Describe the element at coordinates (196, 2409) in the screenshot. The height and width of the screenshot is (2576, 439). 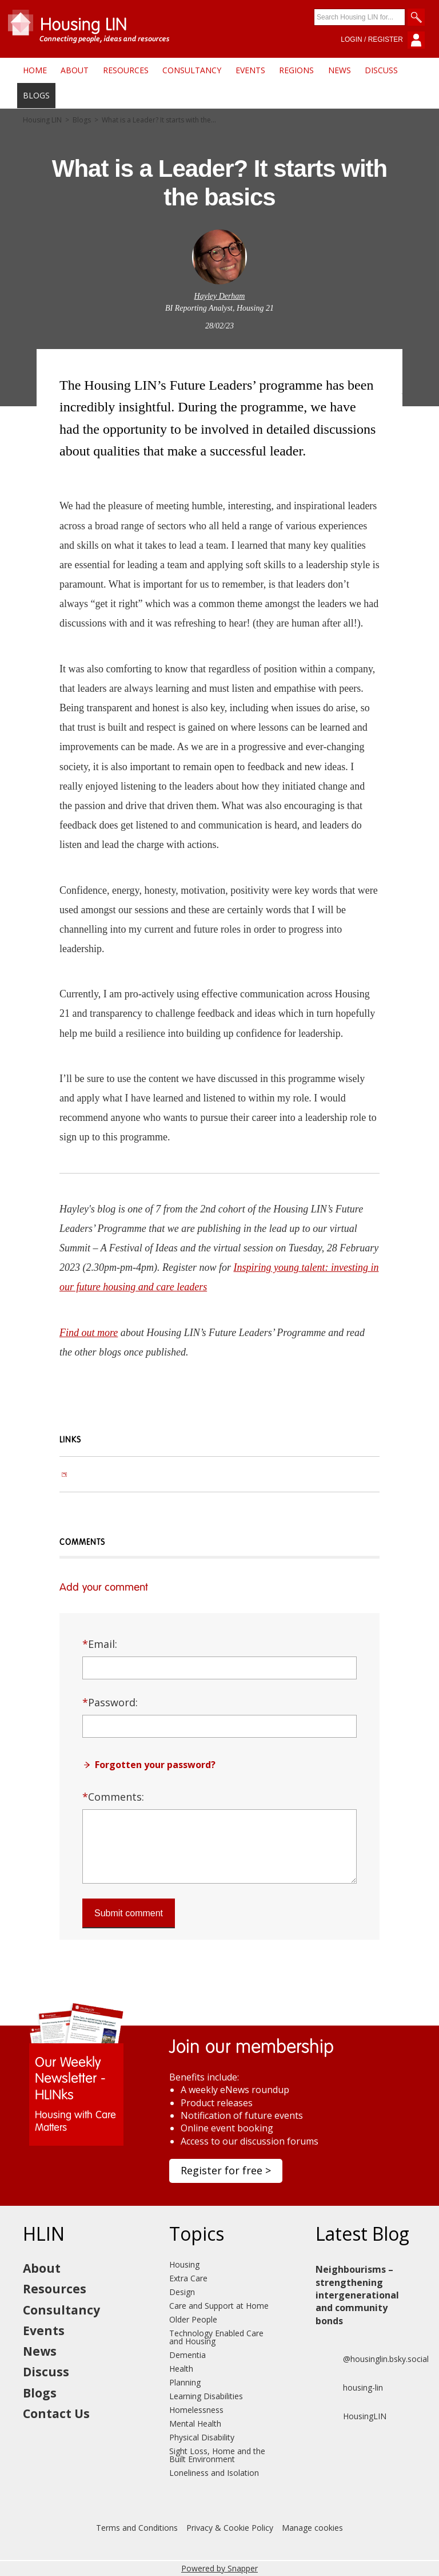
I see `Homelessness` at that location.